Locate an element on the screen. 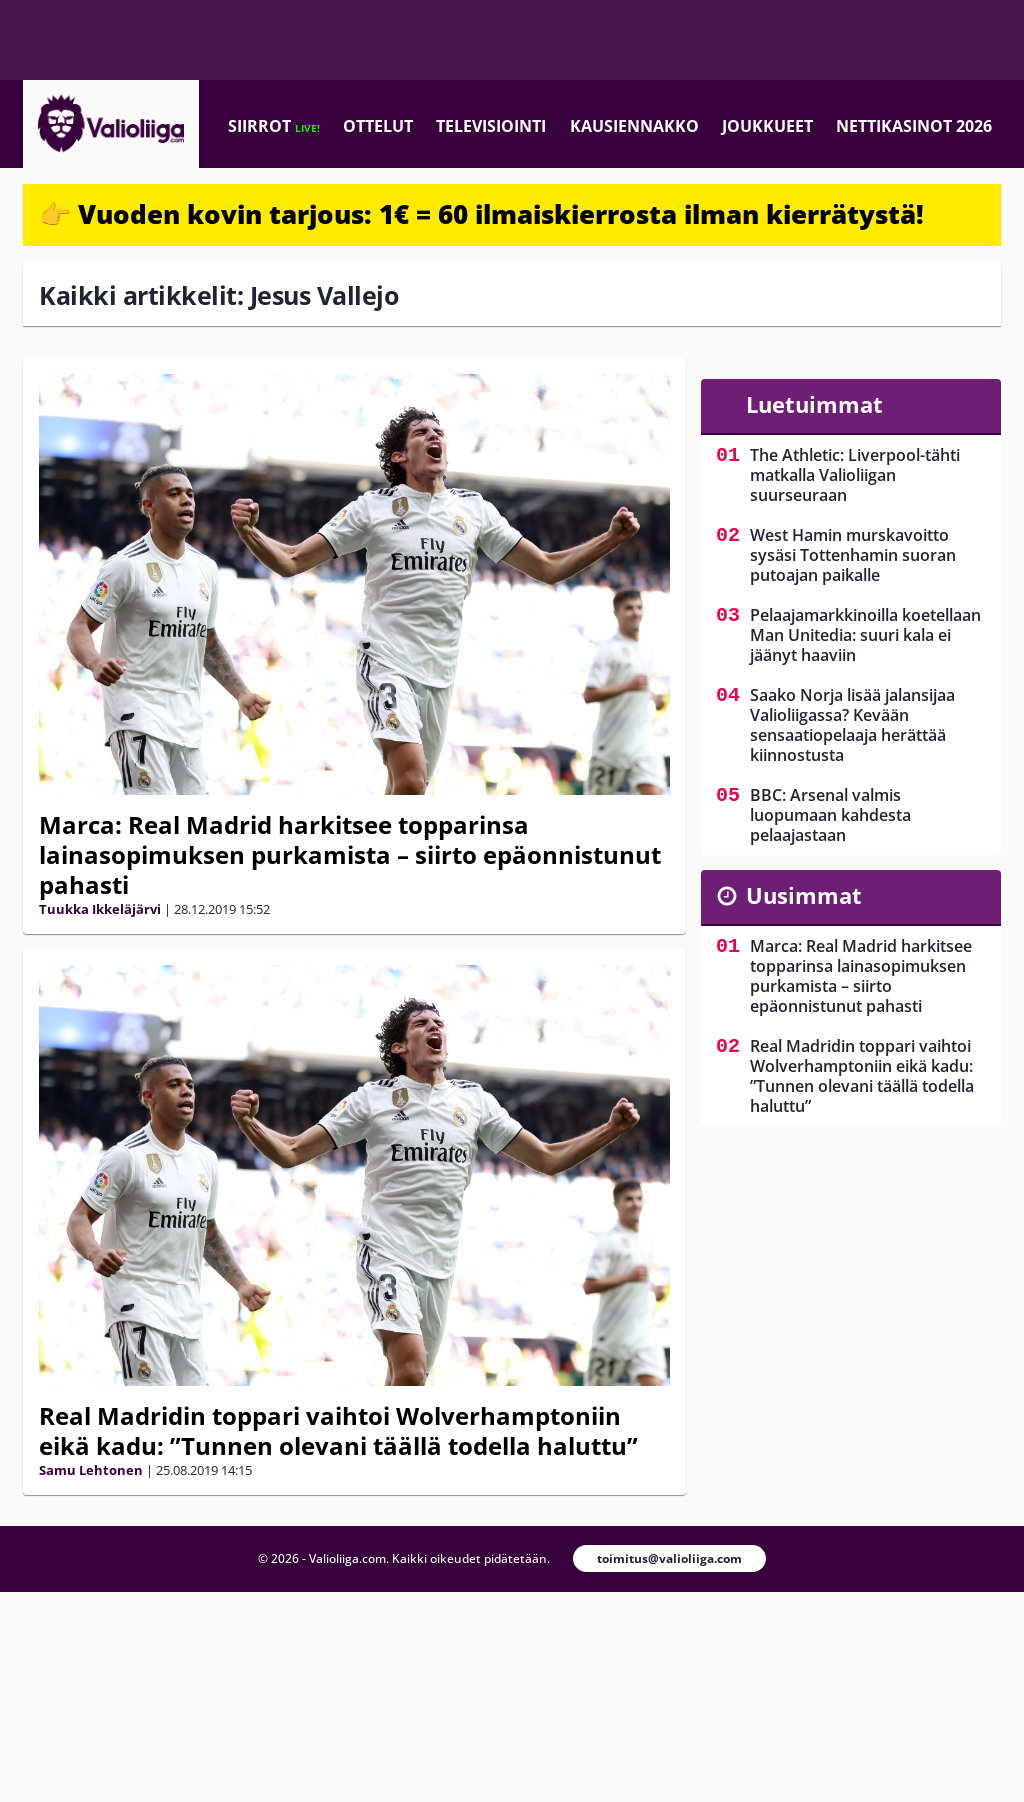 The width and height of the screenshot is (1024, 1802). Luetuimmat is located at coordinates (814, 404).